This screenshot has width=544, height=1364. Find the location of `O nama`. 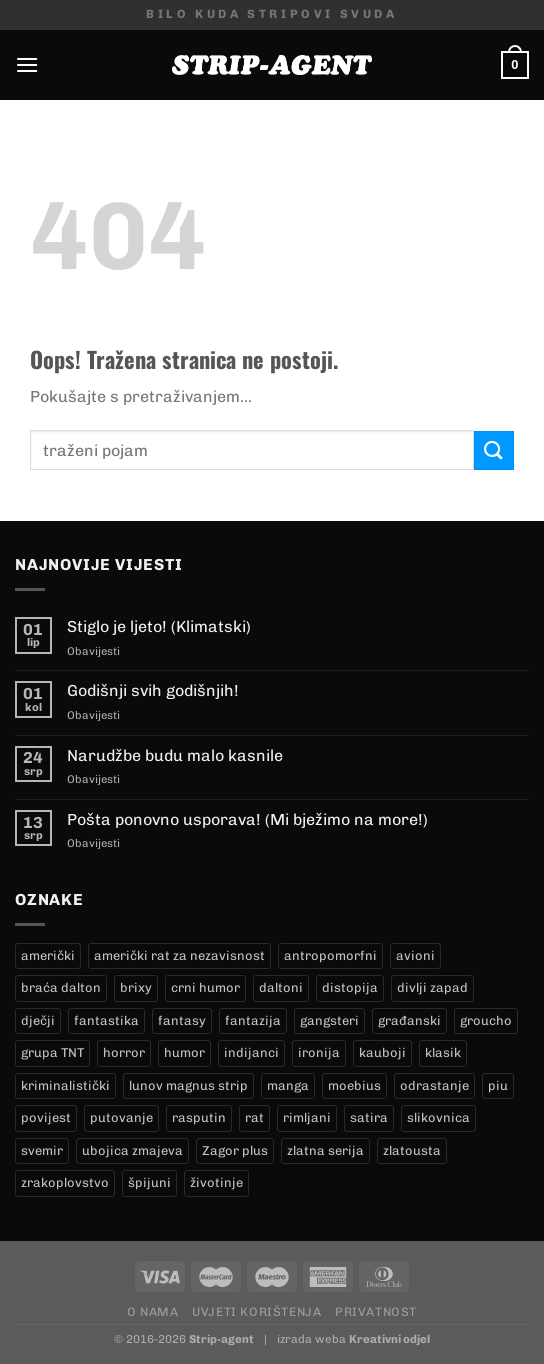

O nama is located at coordinates (153, 1311).